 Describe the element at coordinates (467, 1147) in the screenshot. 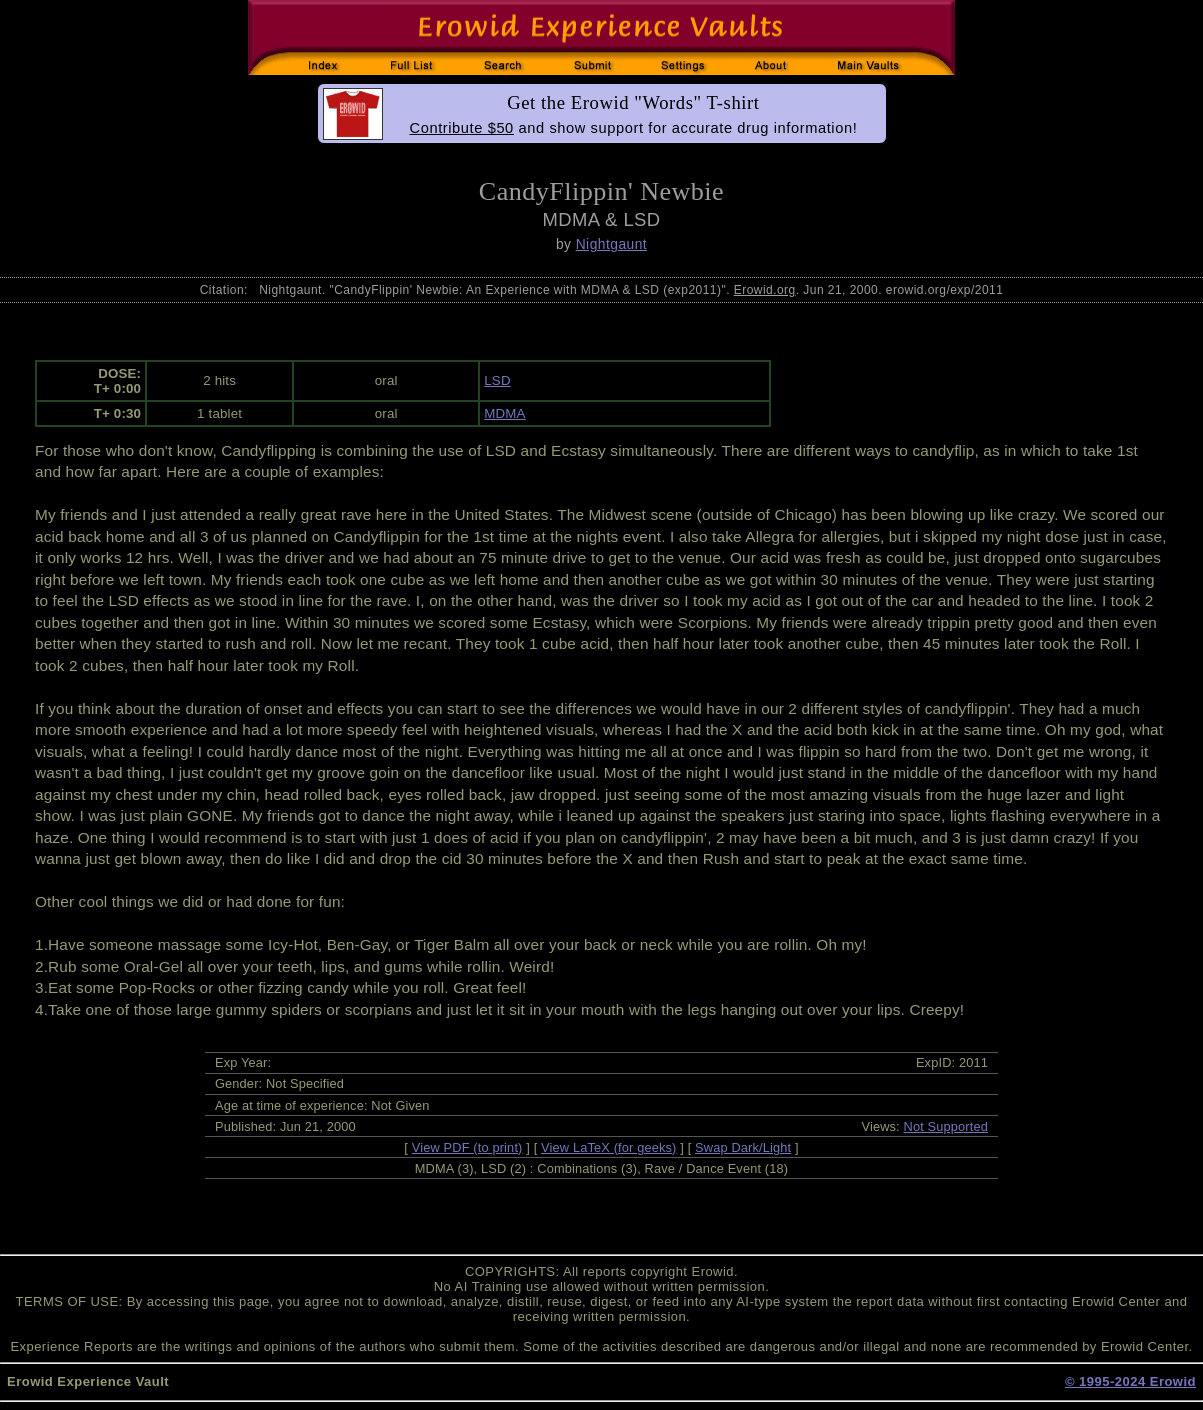

I see `View PDF (to print)` at that location.